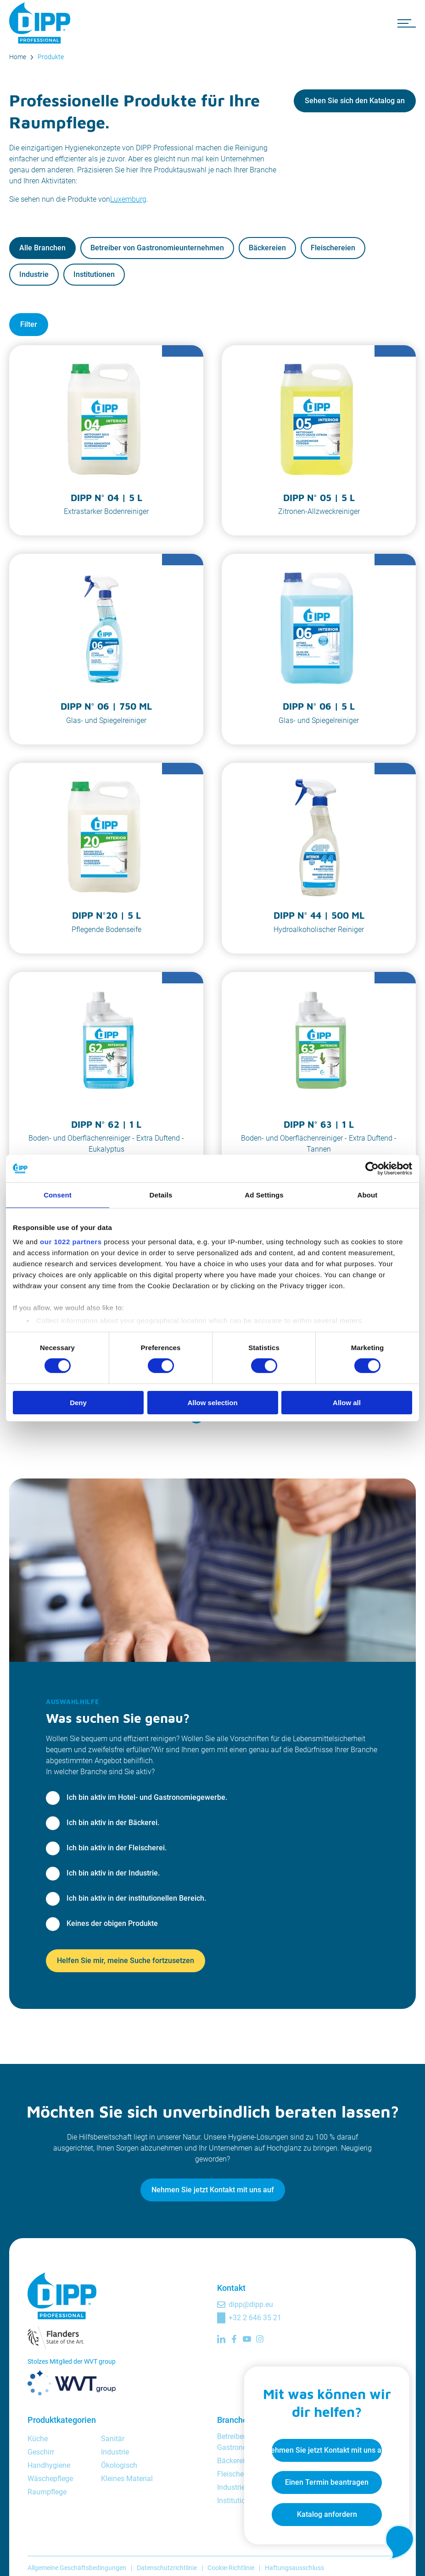  I want to click on Raumpflege, so click(47, 2492).